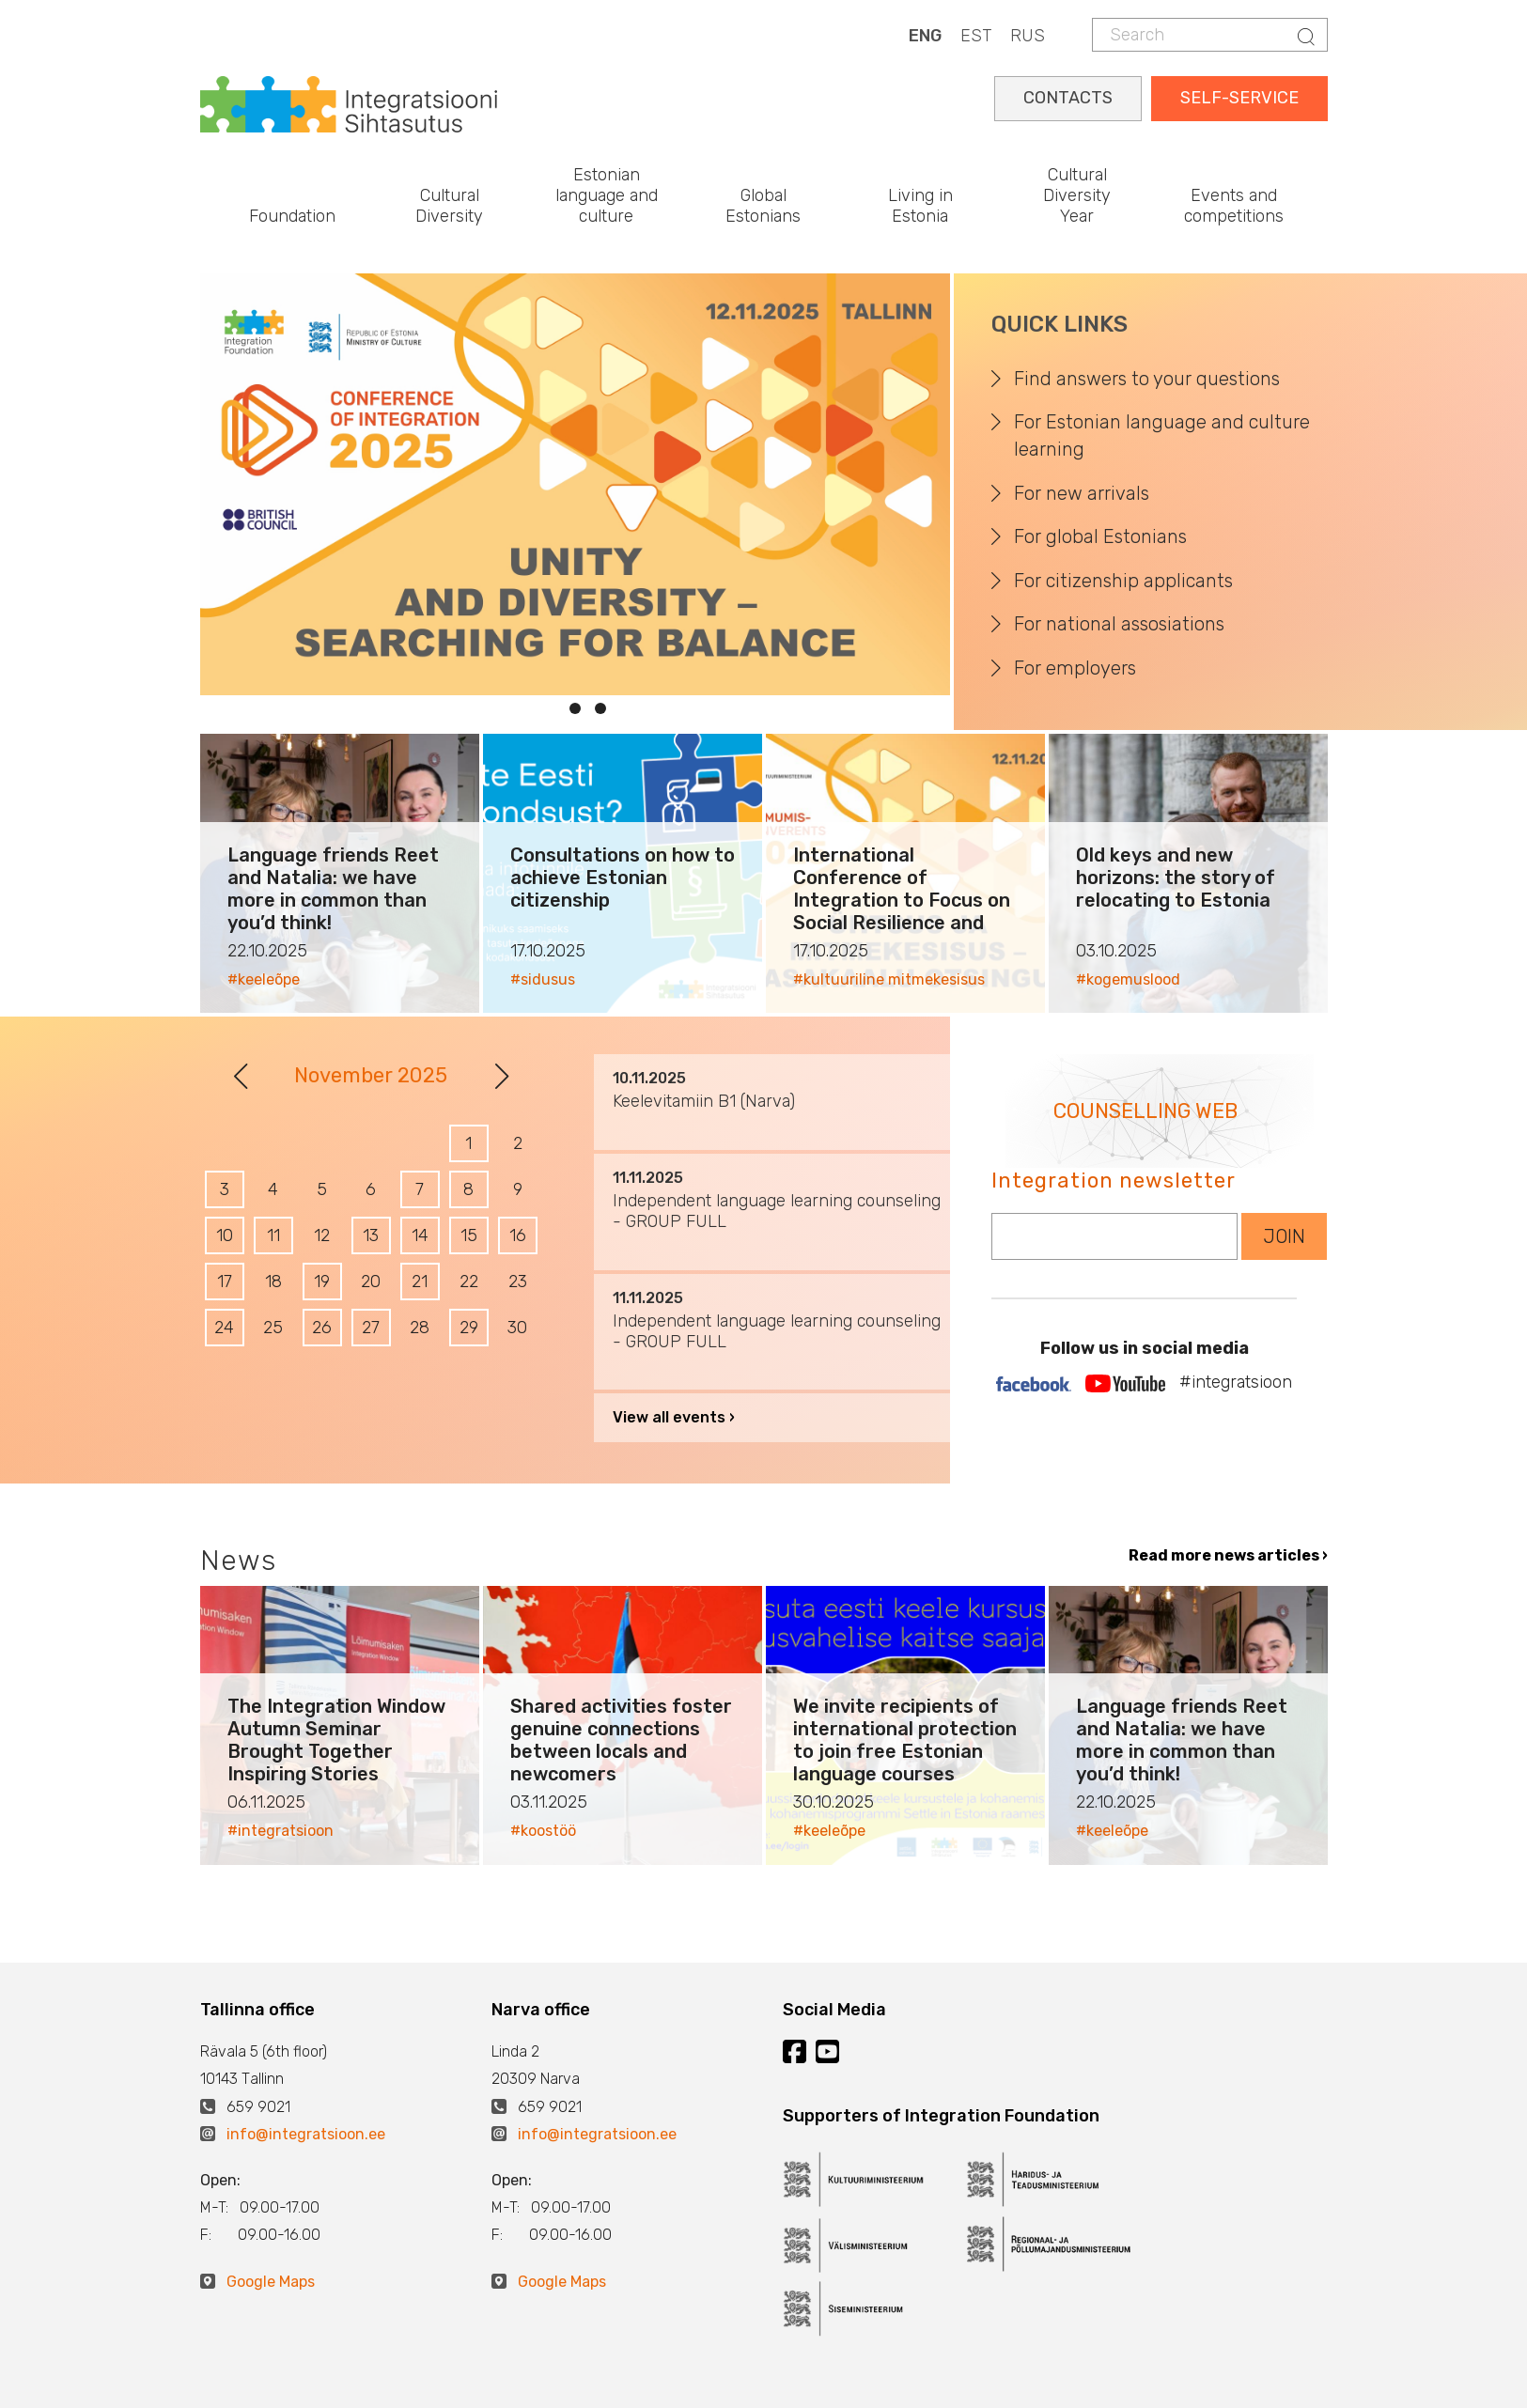 This screenshot has width=1527, height=2408. I want to click on 29, so click(469, 1327).